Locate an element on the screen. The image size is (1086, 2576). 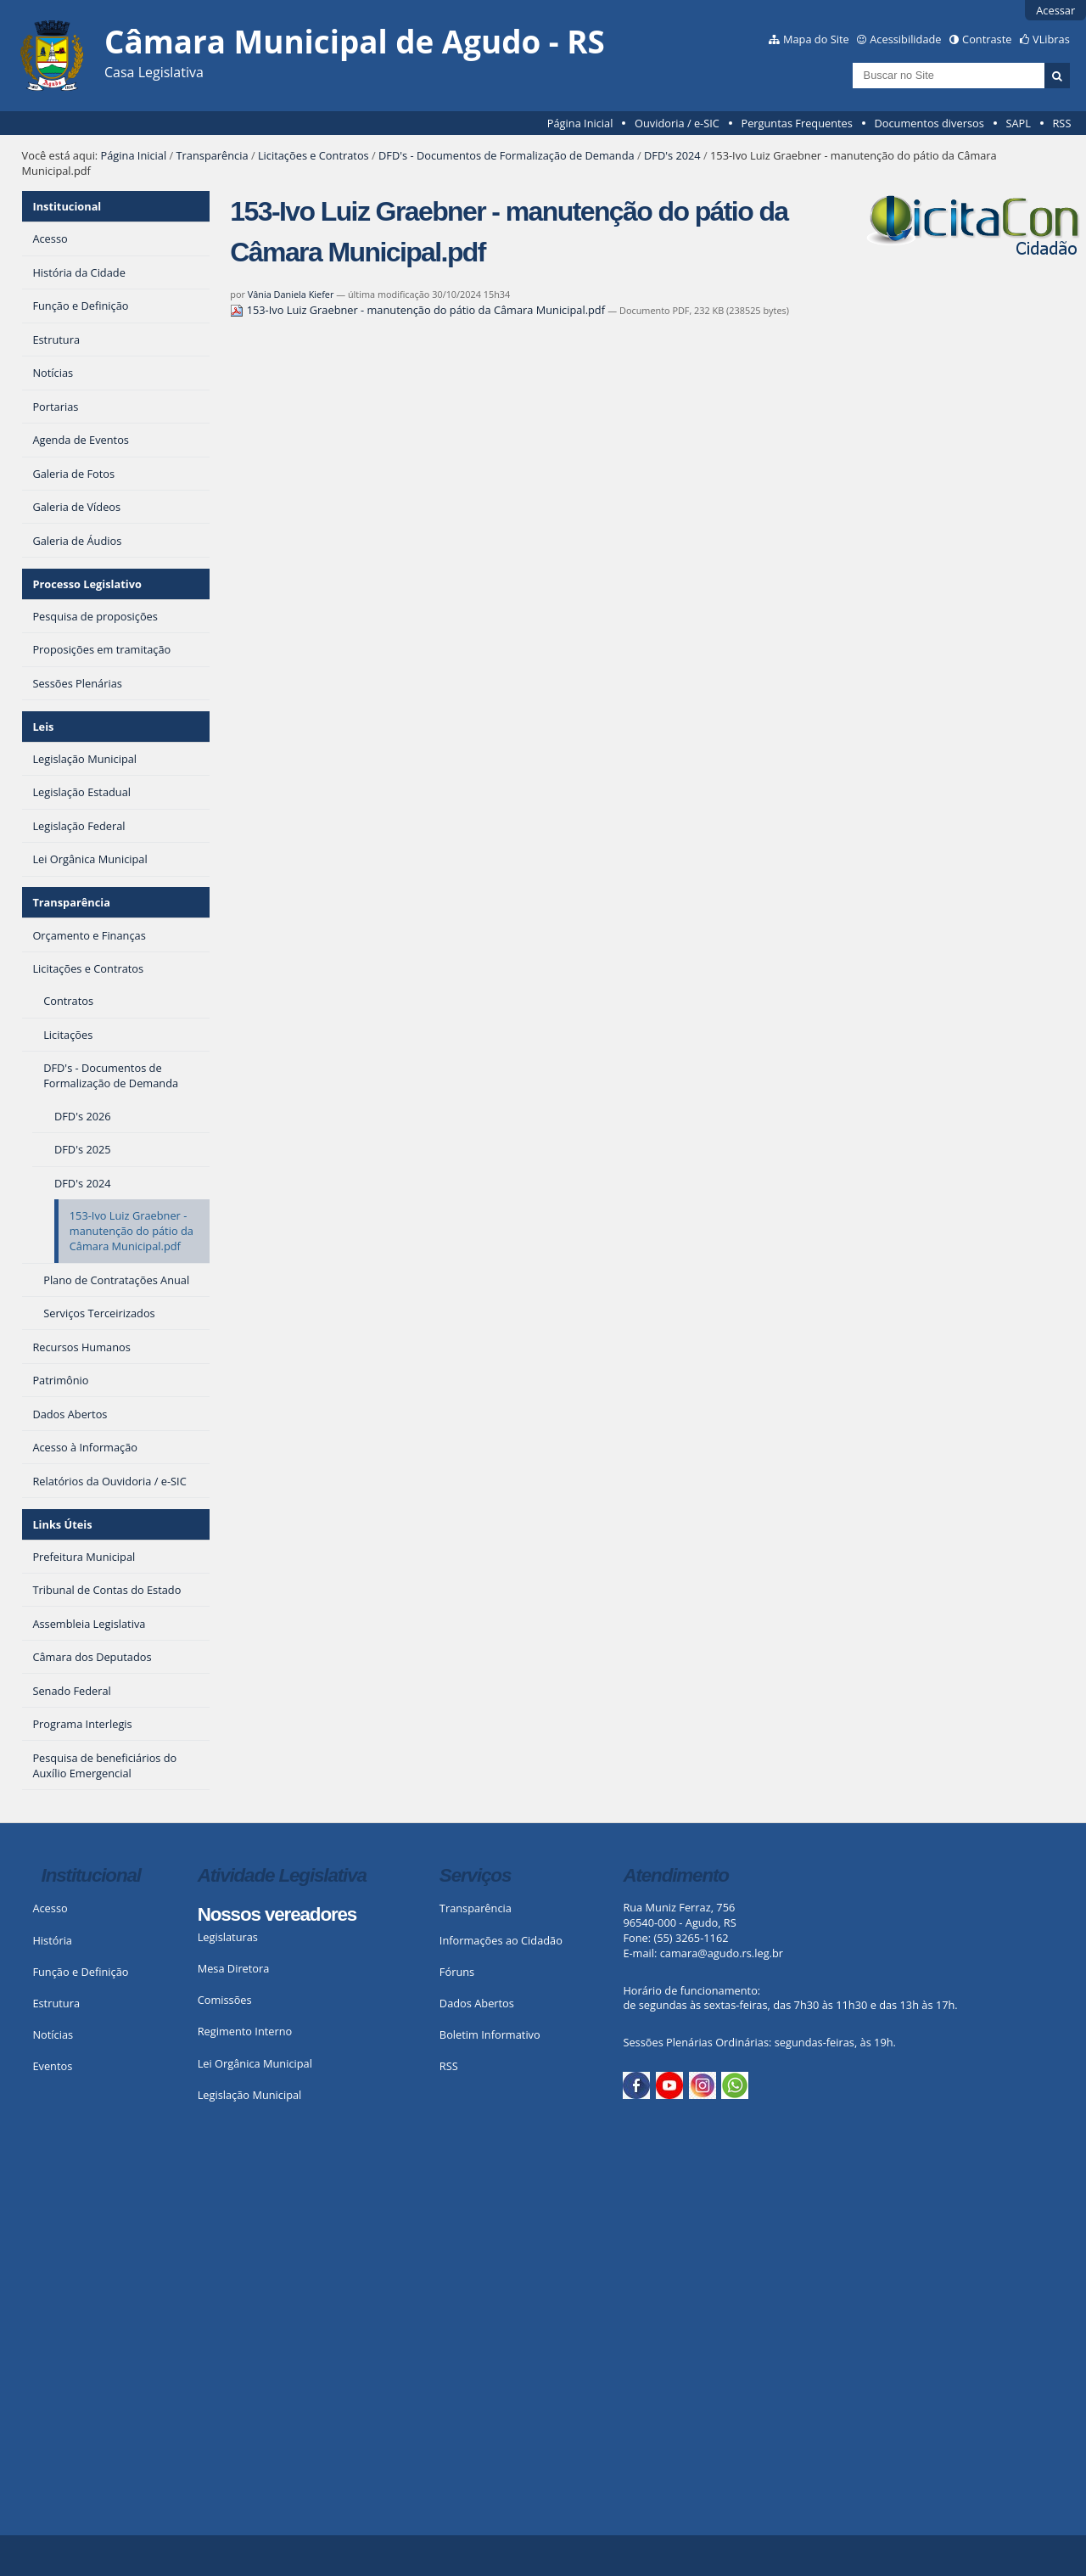
153-Ivo Luiz Graebner - manutenção do pátio da Câmara Municipal.pdf is located at coordinates (418, 309).